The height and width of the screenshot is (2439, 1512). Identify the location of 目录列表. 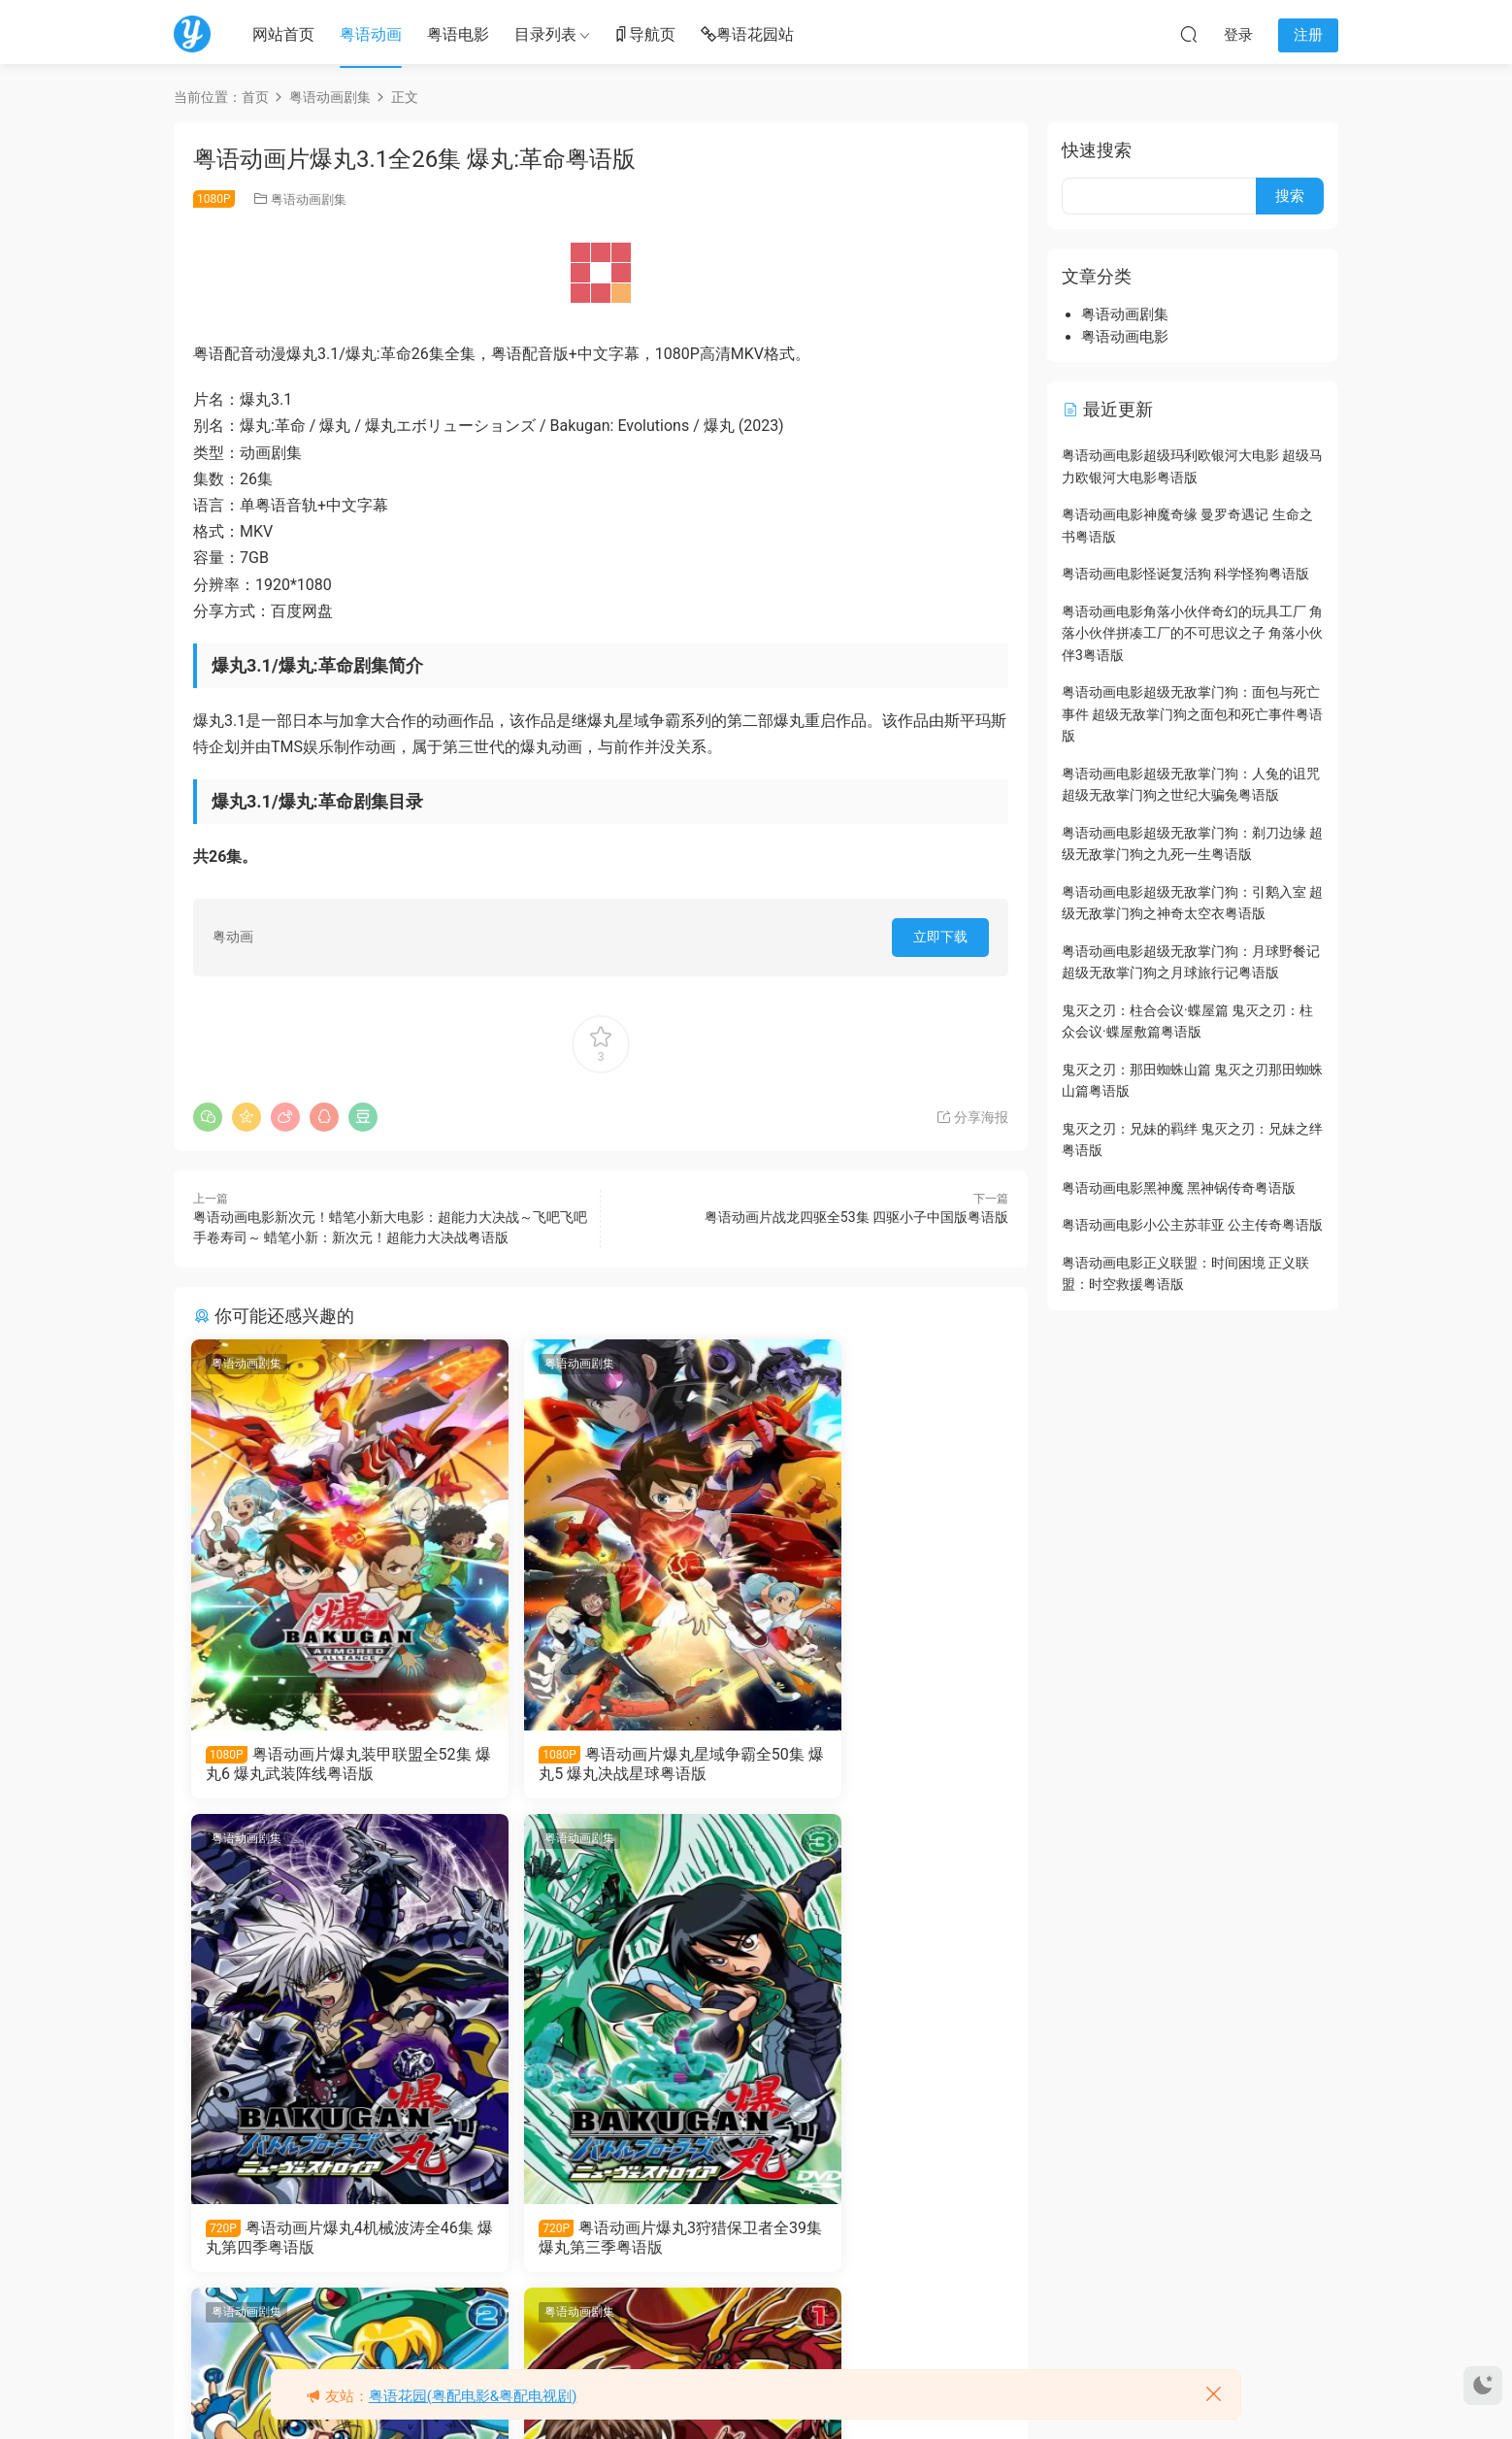
(545, 34).